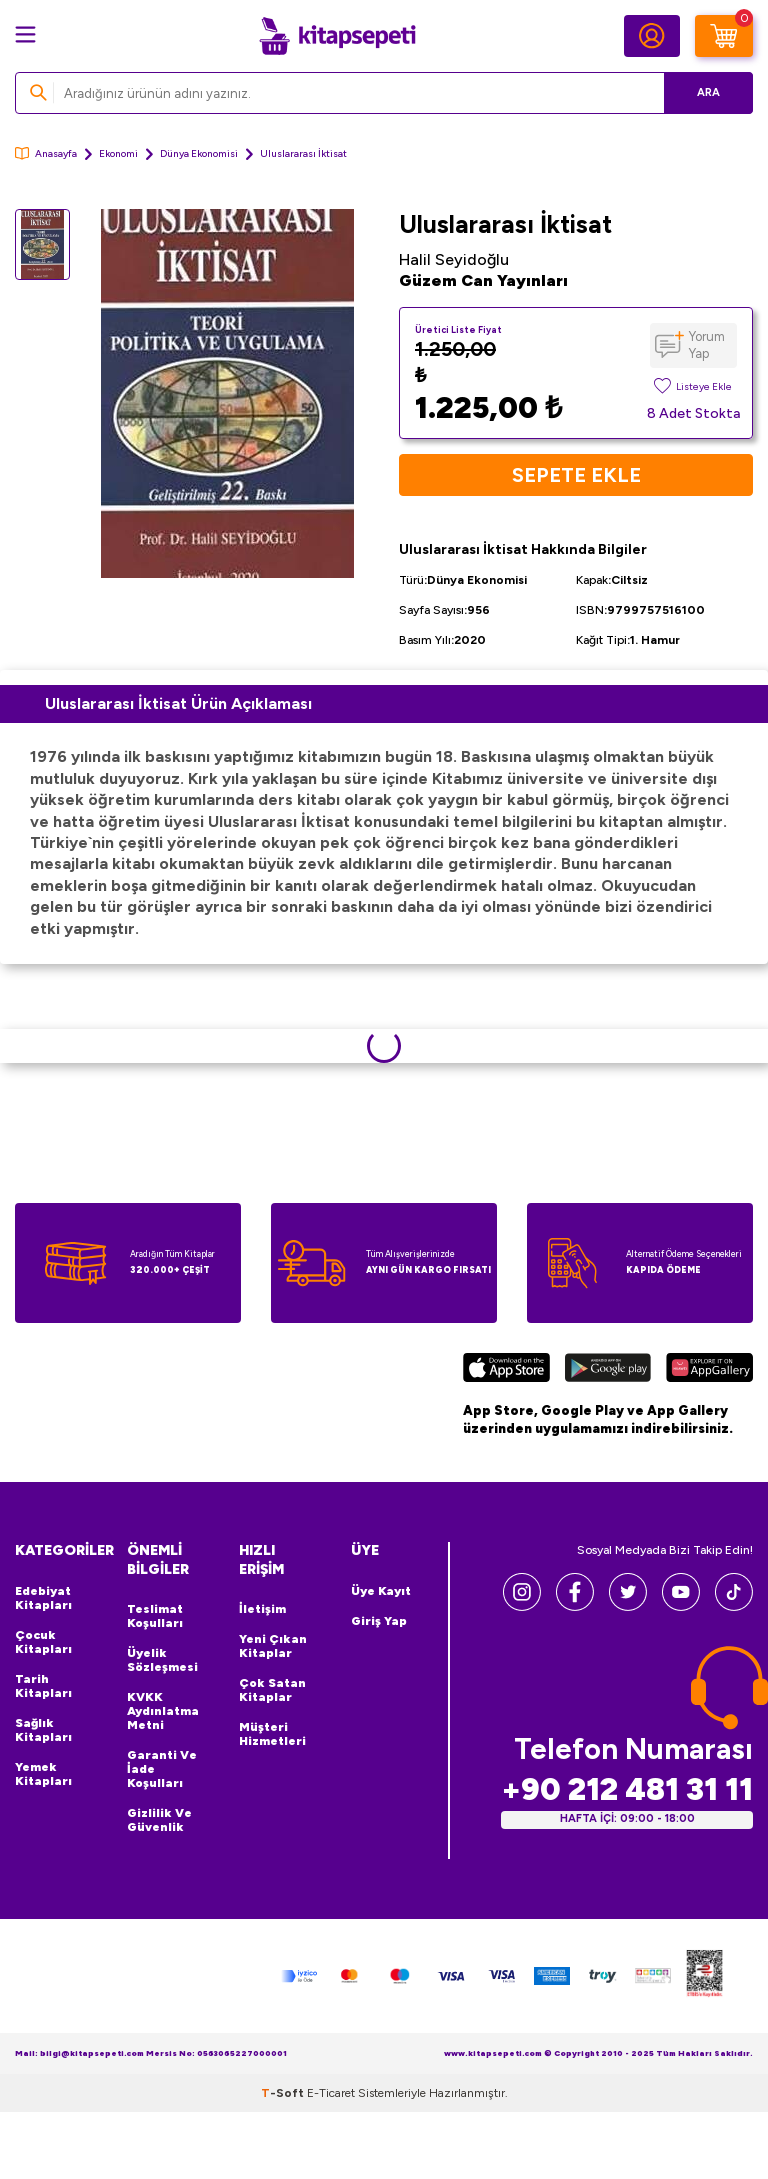 This screenshot has width=768, height=2179. What do you see at coordinates (272, 1690) in the screenshot?
I see `Çok Satan Kitaplar` at bounding box center [272, 1690].